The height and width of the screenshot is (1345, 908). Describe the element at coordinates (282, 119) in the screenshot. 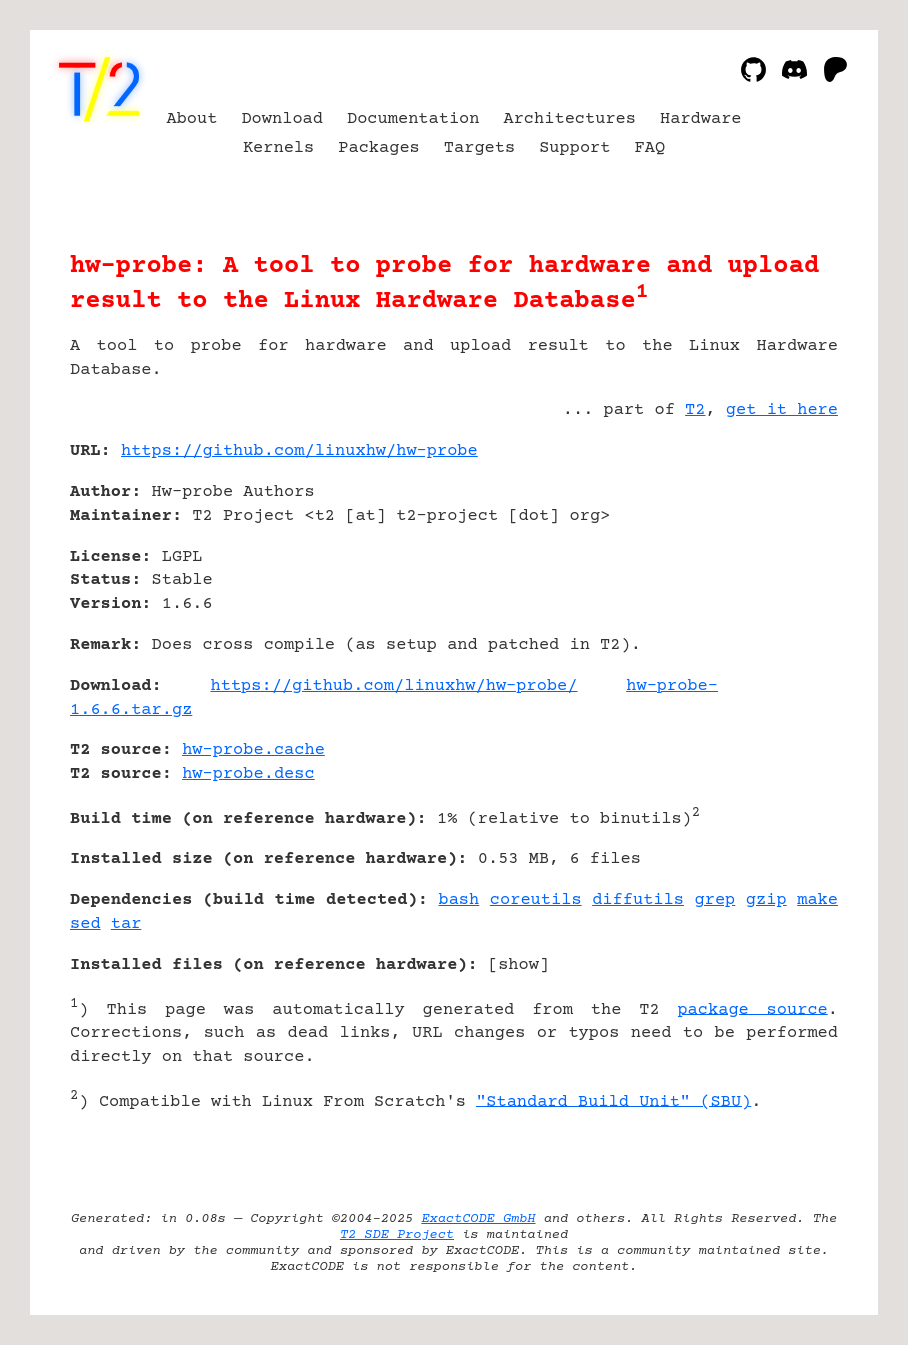

I see `Download` at that location.